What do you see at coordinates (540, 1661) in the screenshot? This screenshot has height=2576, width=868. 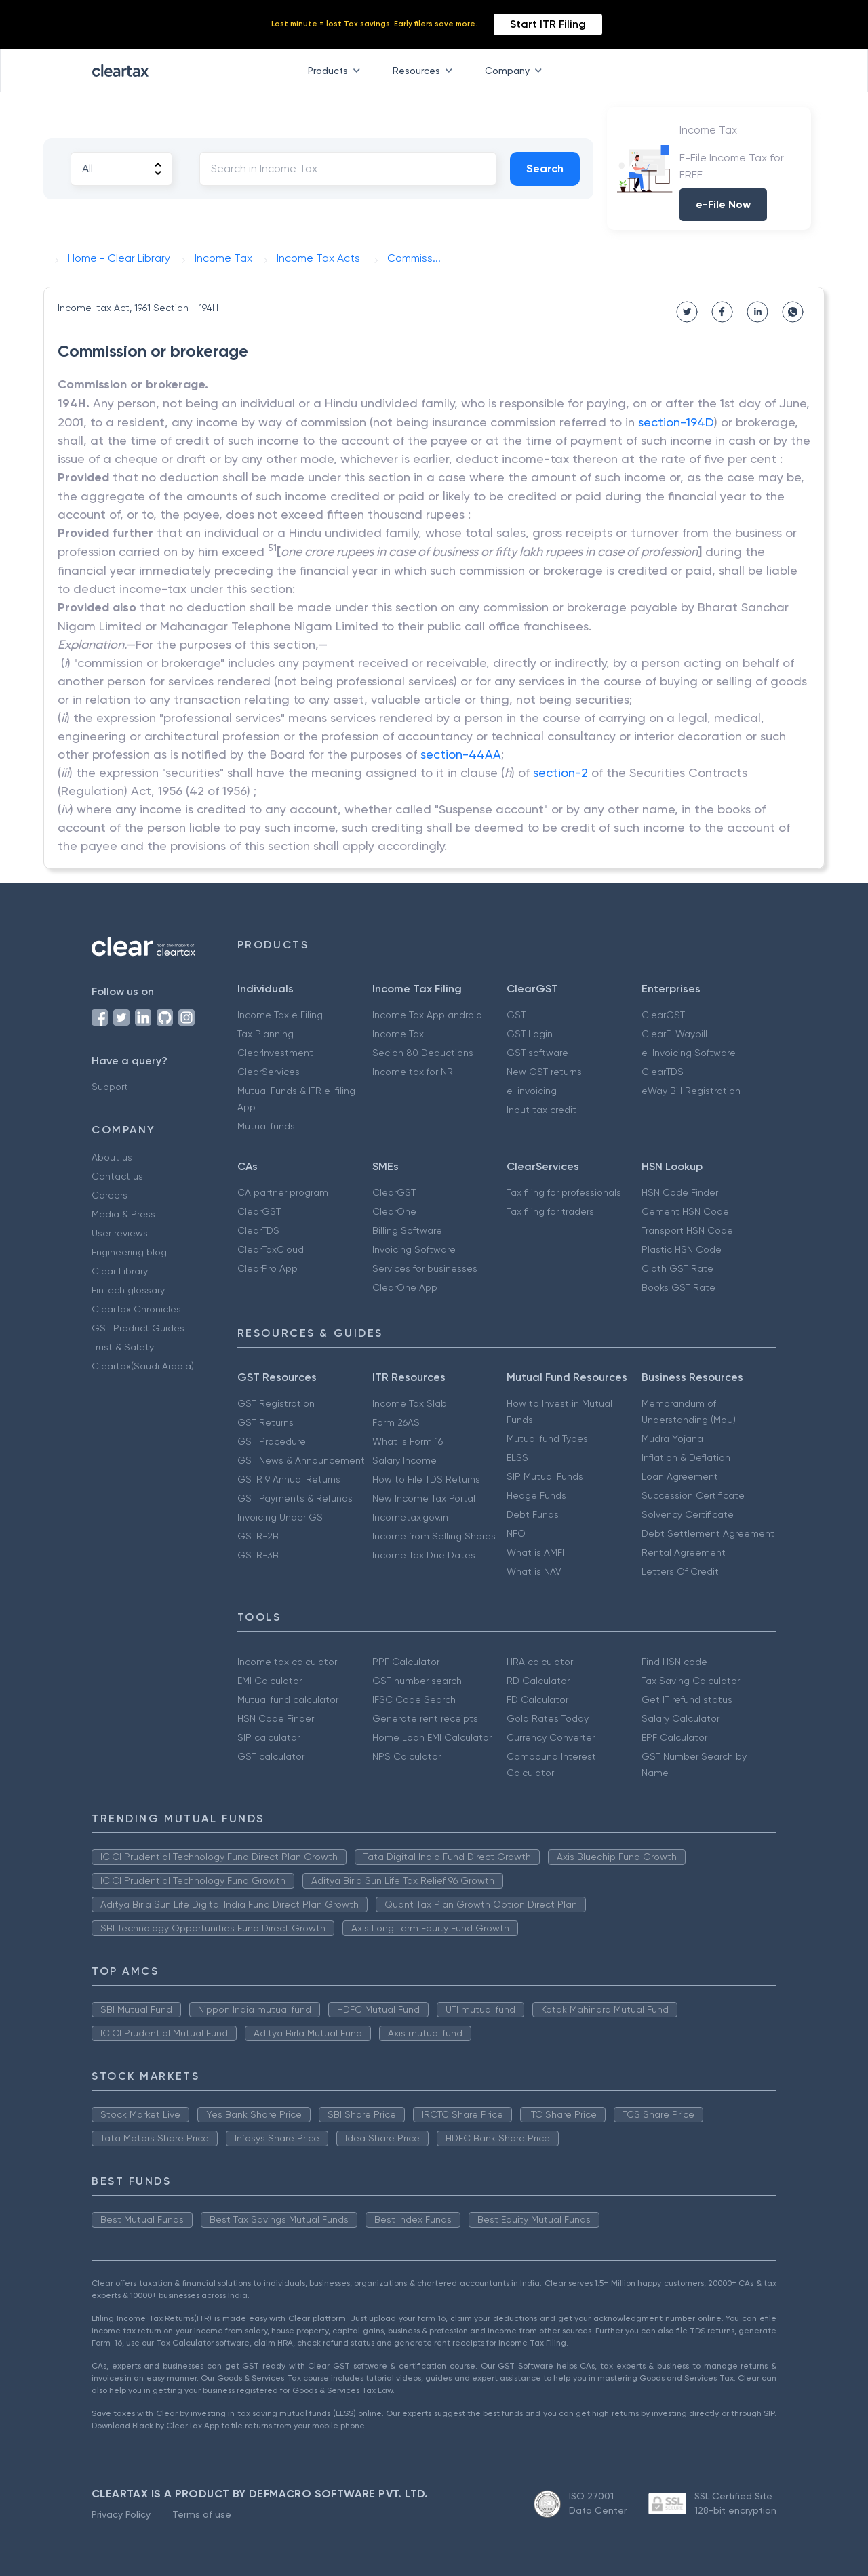 I see `HRA calculator` at bounding box center [540, 1661].